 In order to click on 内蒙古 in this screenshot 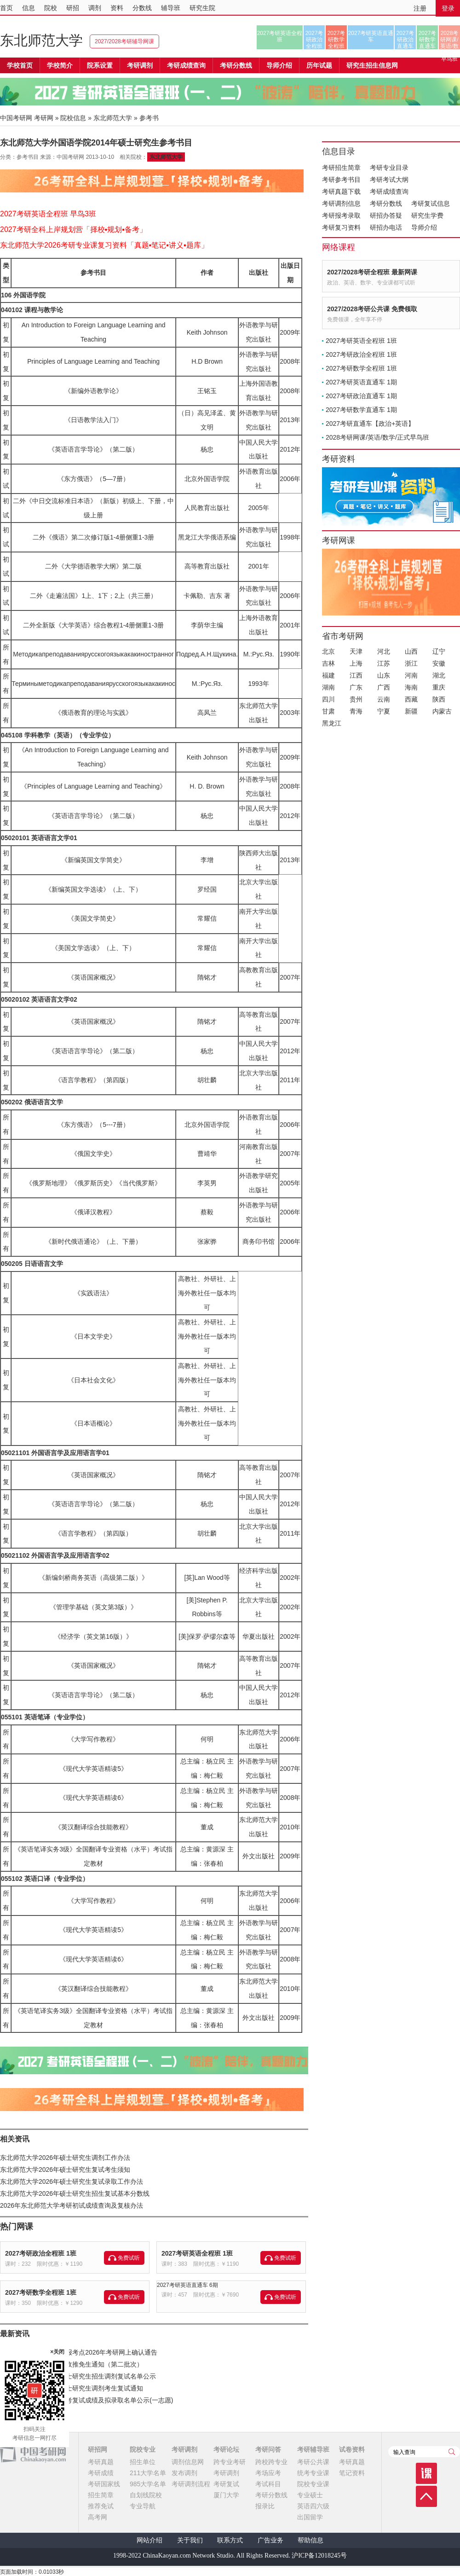, I will do `click(442, 711)`.